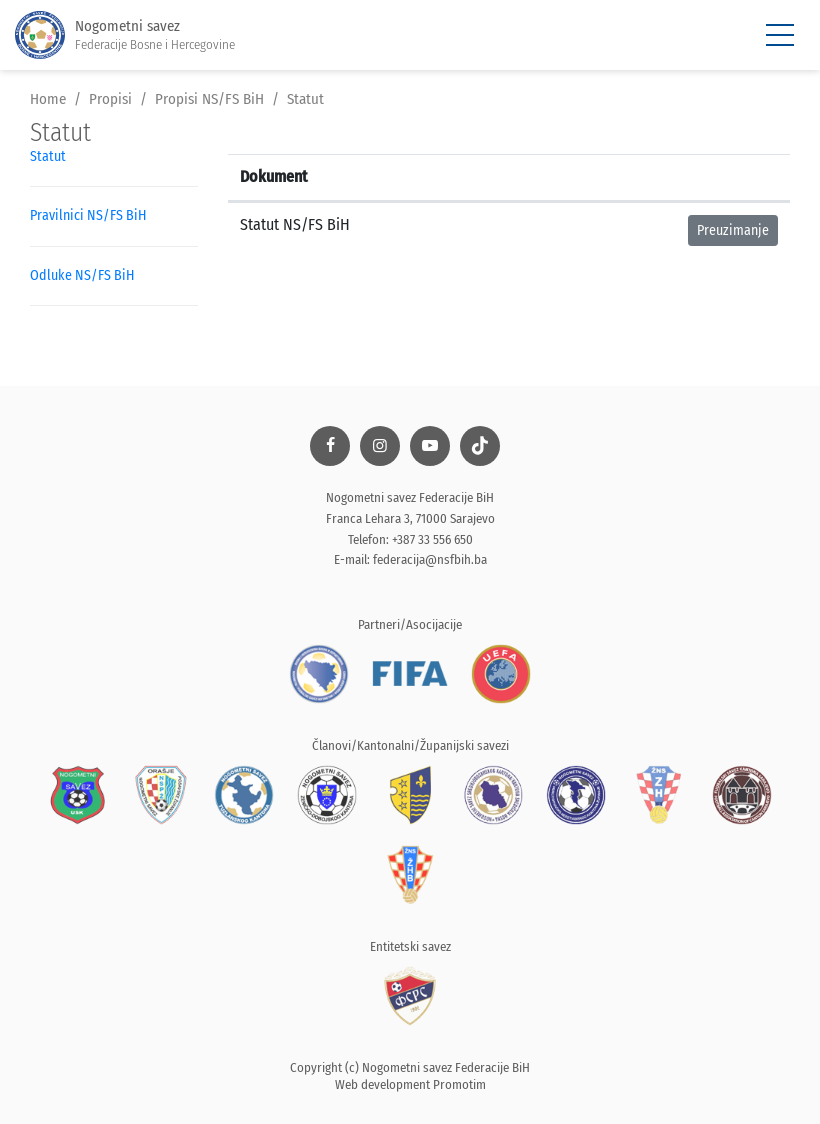 Image resolution: width=820 pixels, height=1124 pixels. I want to click on Home, so click(48, 99).